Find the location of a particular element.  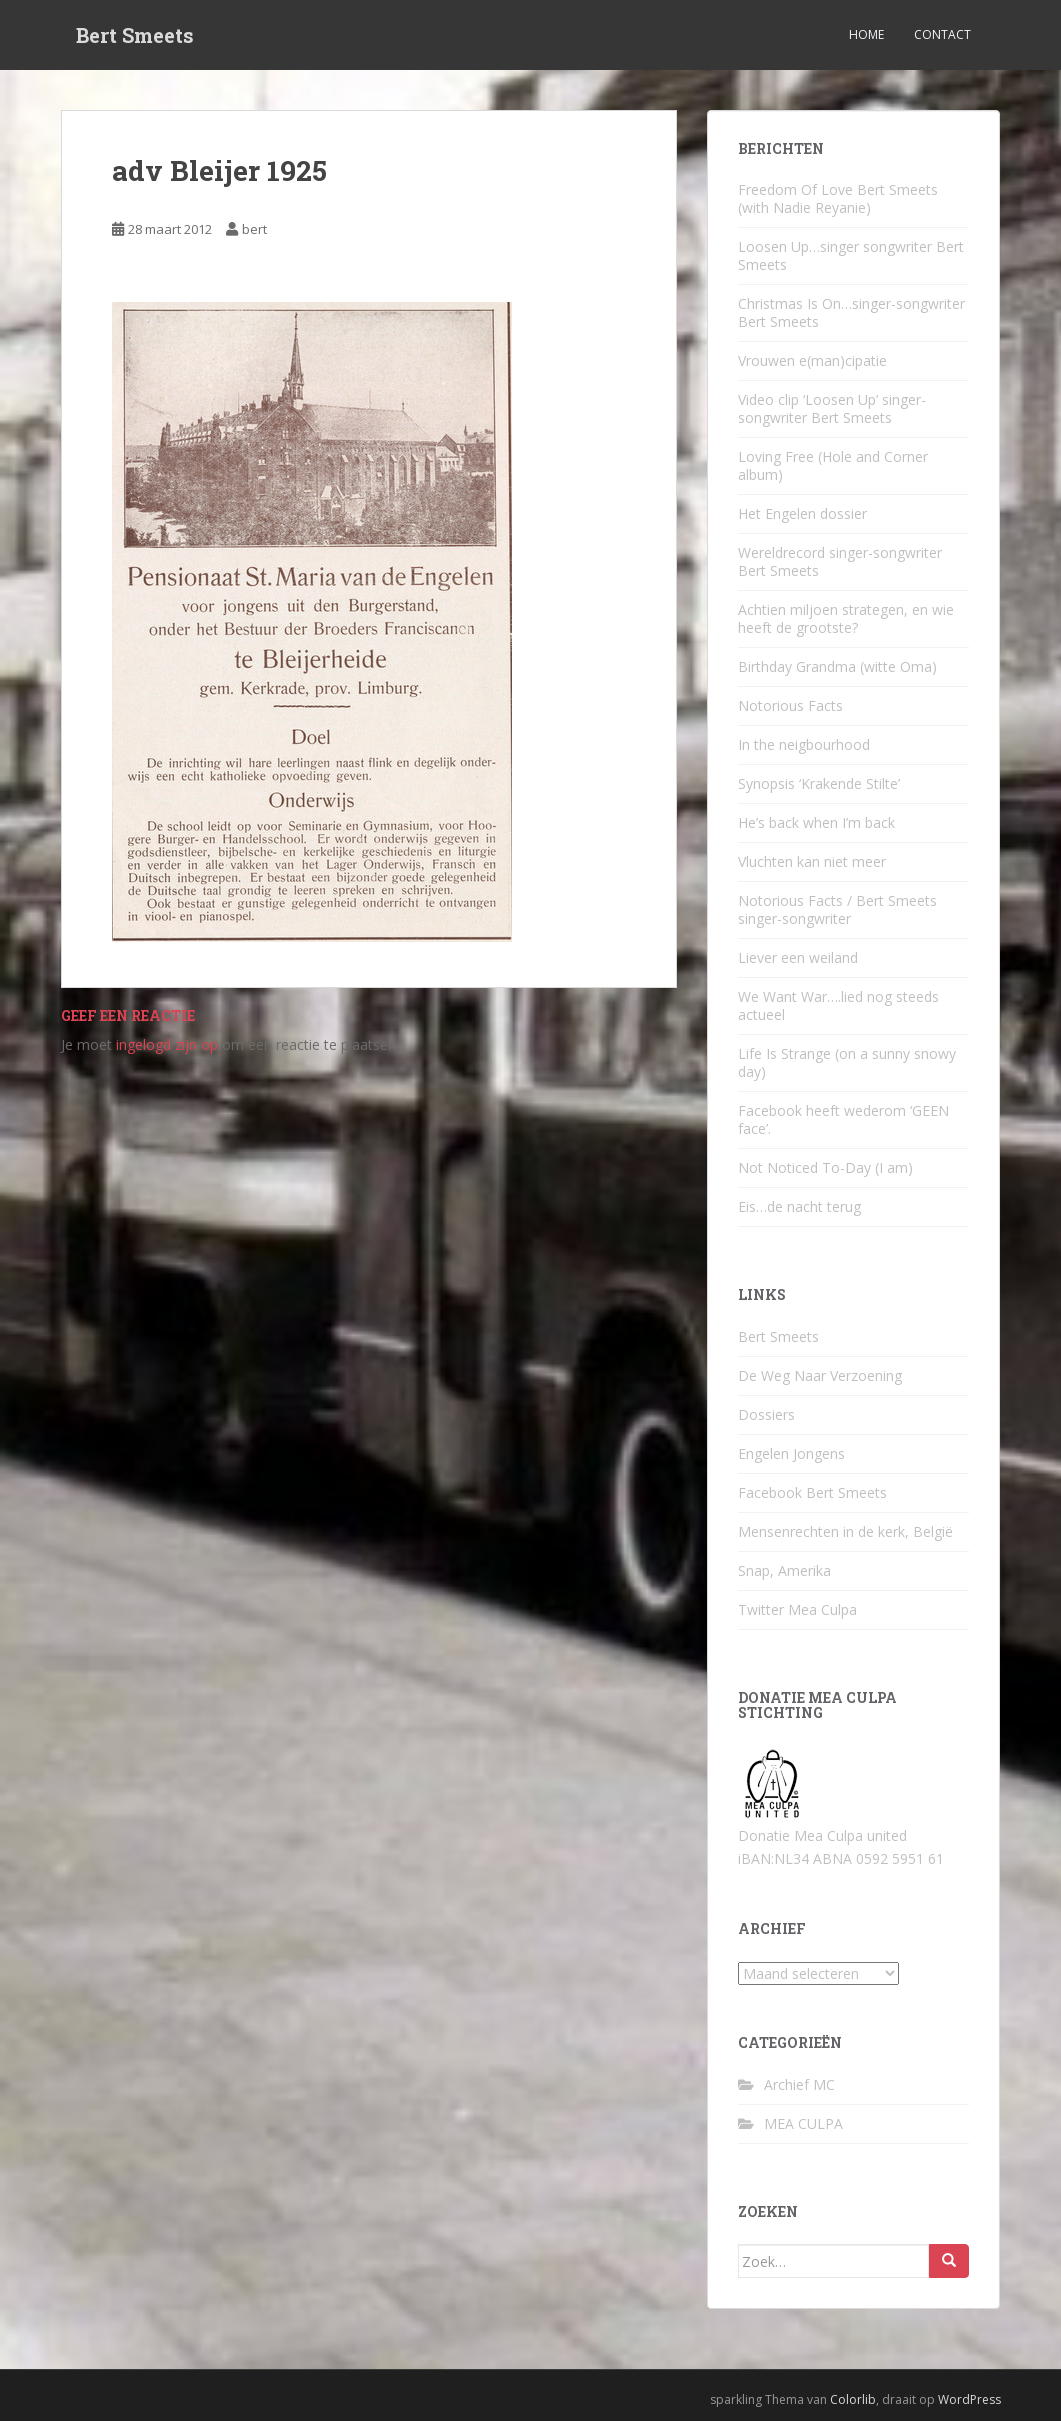

ingelogd zijn op is located at coordinates (167, 1044).